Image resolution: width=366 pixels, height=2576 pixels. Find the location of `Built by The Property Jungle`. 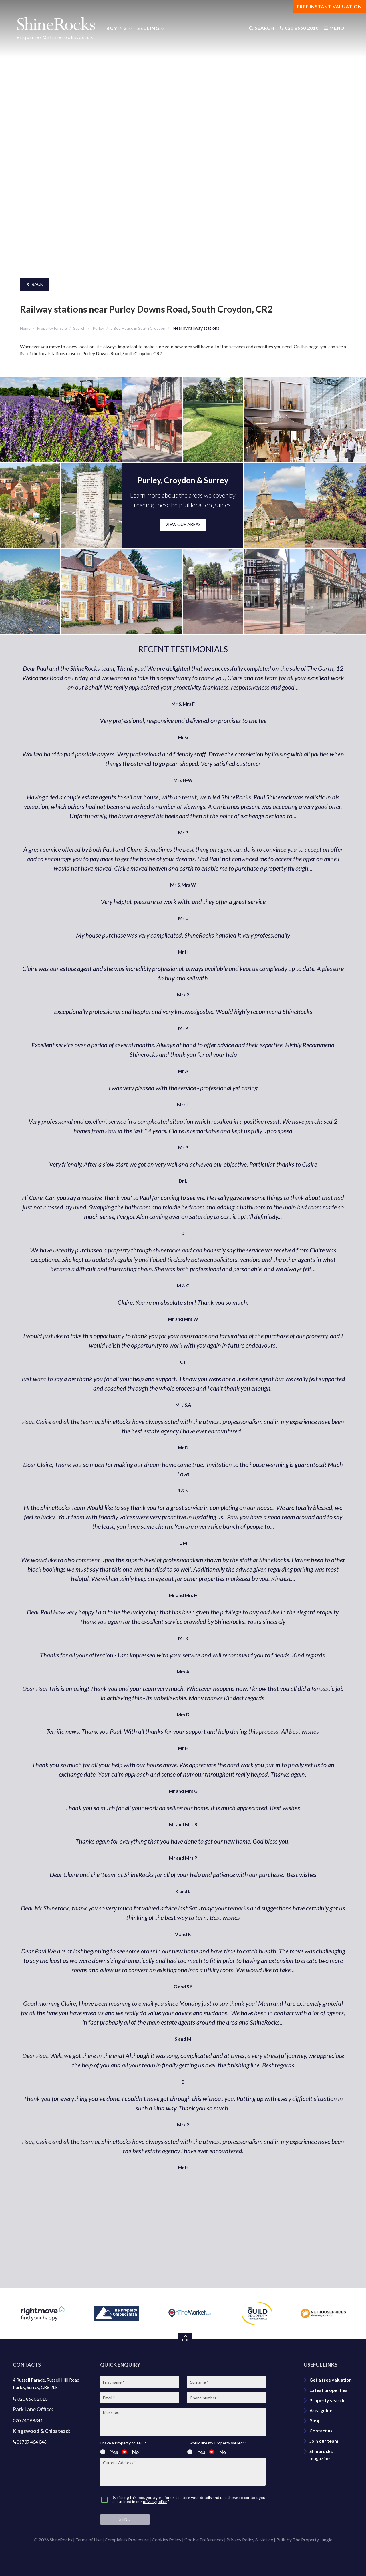

Built by The Property Jungle is located at coordinates (304, 2539).